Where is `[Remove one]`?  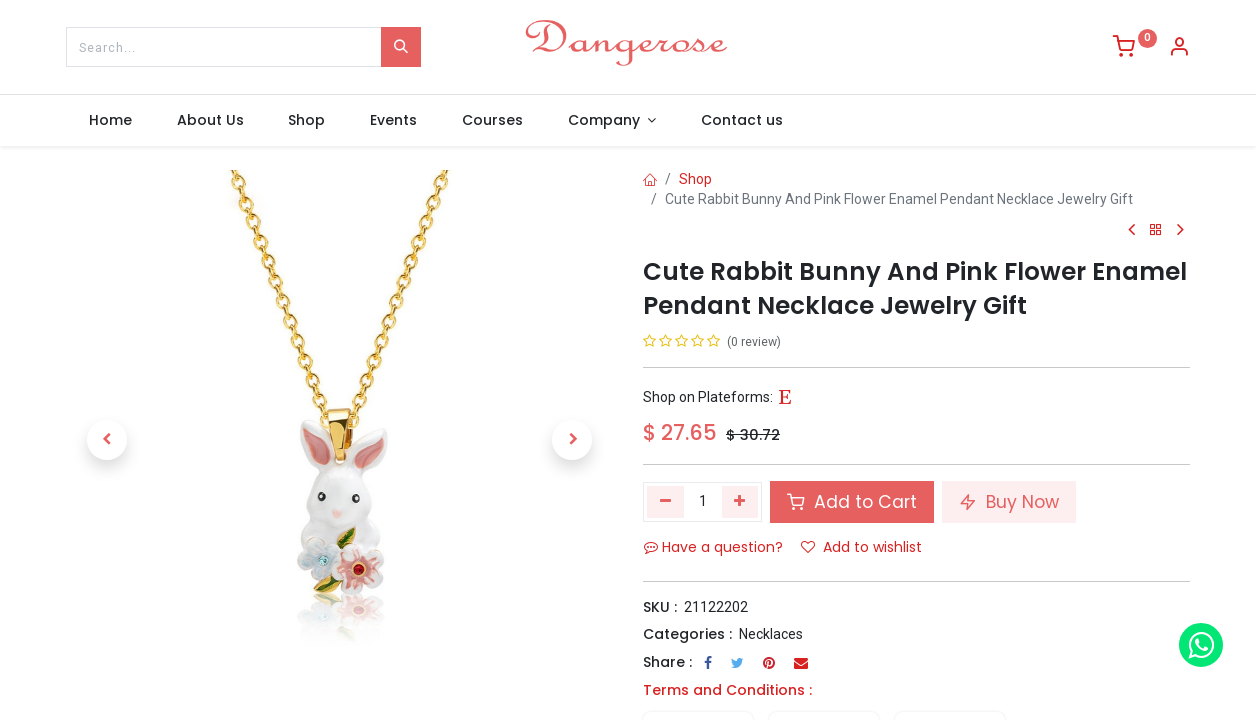 [Remove one] is located at coordinates (665, 502).